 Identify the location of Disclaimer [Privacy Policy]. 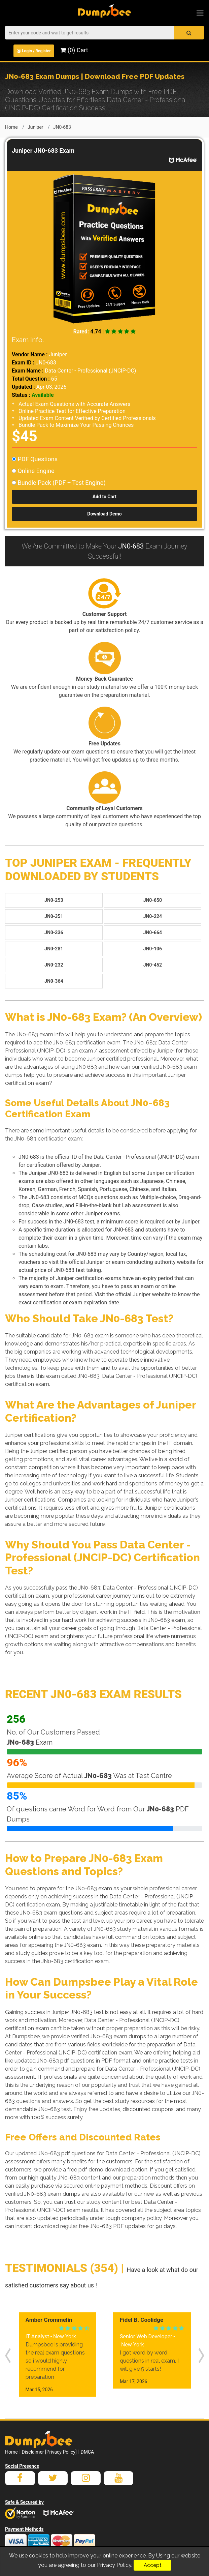
(49, 2452).